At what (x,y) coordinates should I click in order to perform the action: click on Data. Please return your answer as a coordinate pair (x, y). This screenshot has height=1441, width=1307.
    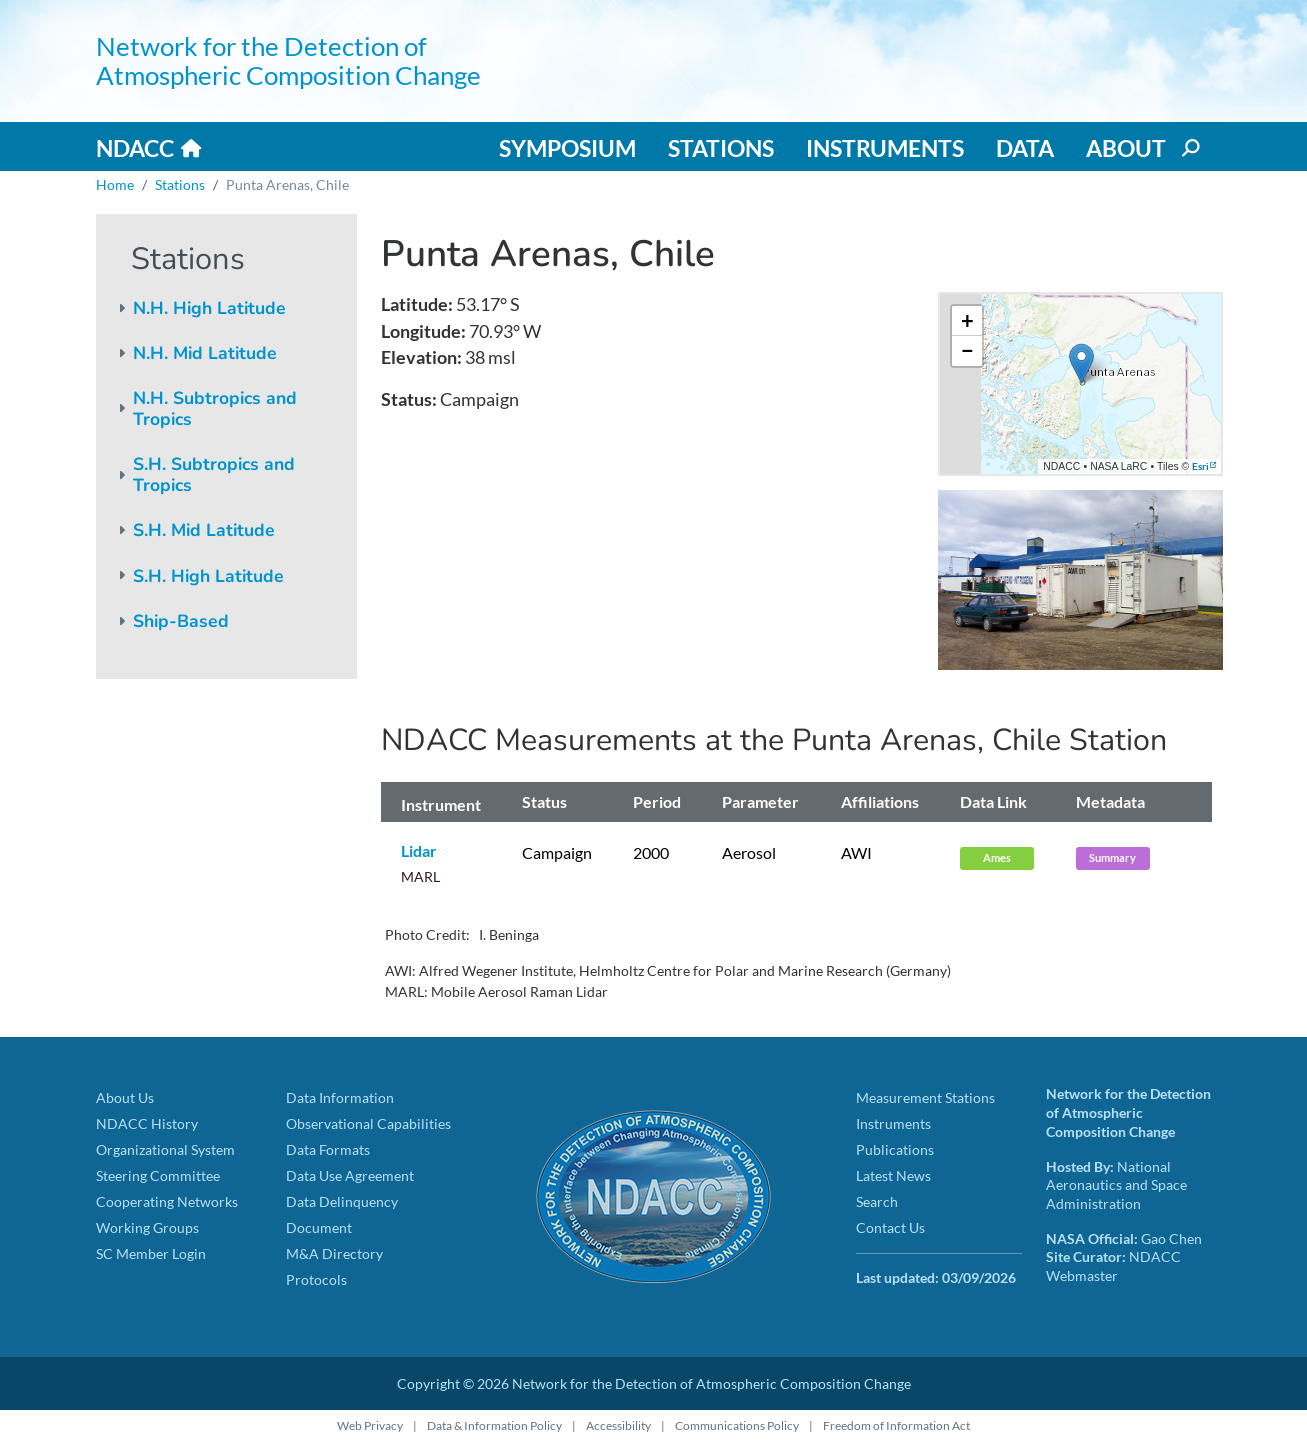
    Looking at the image, I should click on (1025, 148).